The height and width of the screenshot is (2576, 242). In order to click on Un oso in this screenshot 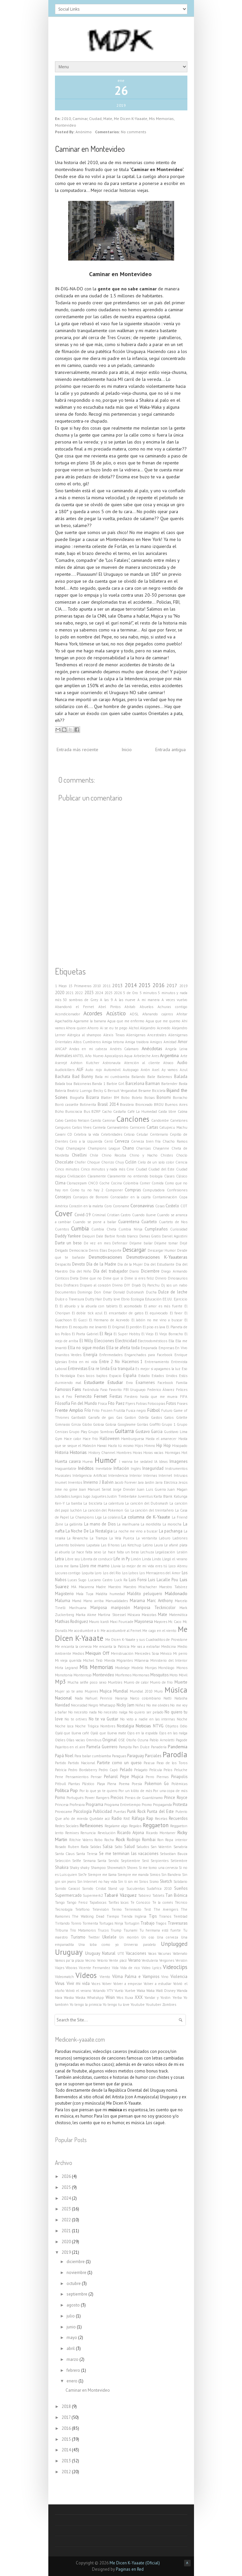, I will do `click(147, 1937)`.